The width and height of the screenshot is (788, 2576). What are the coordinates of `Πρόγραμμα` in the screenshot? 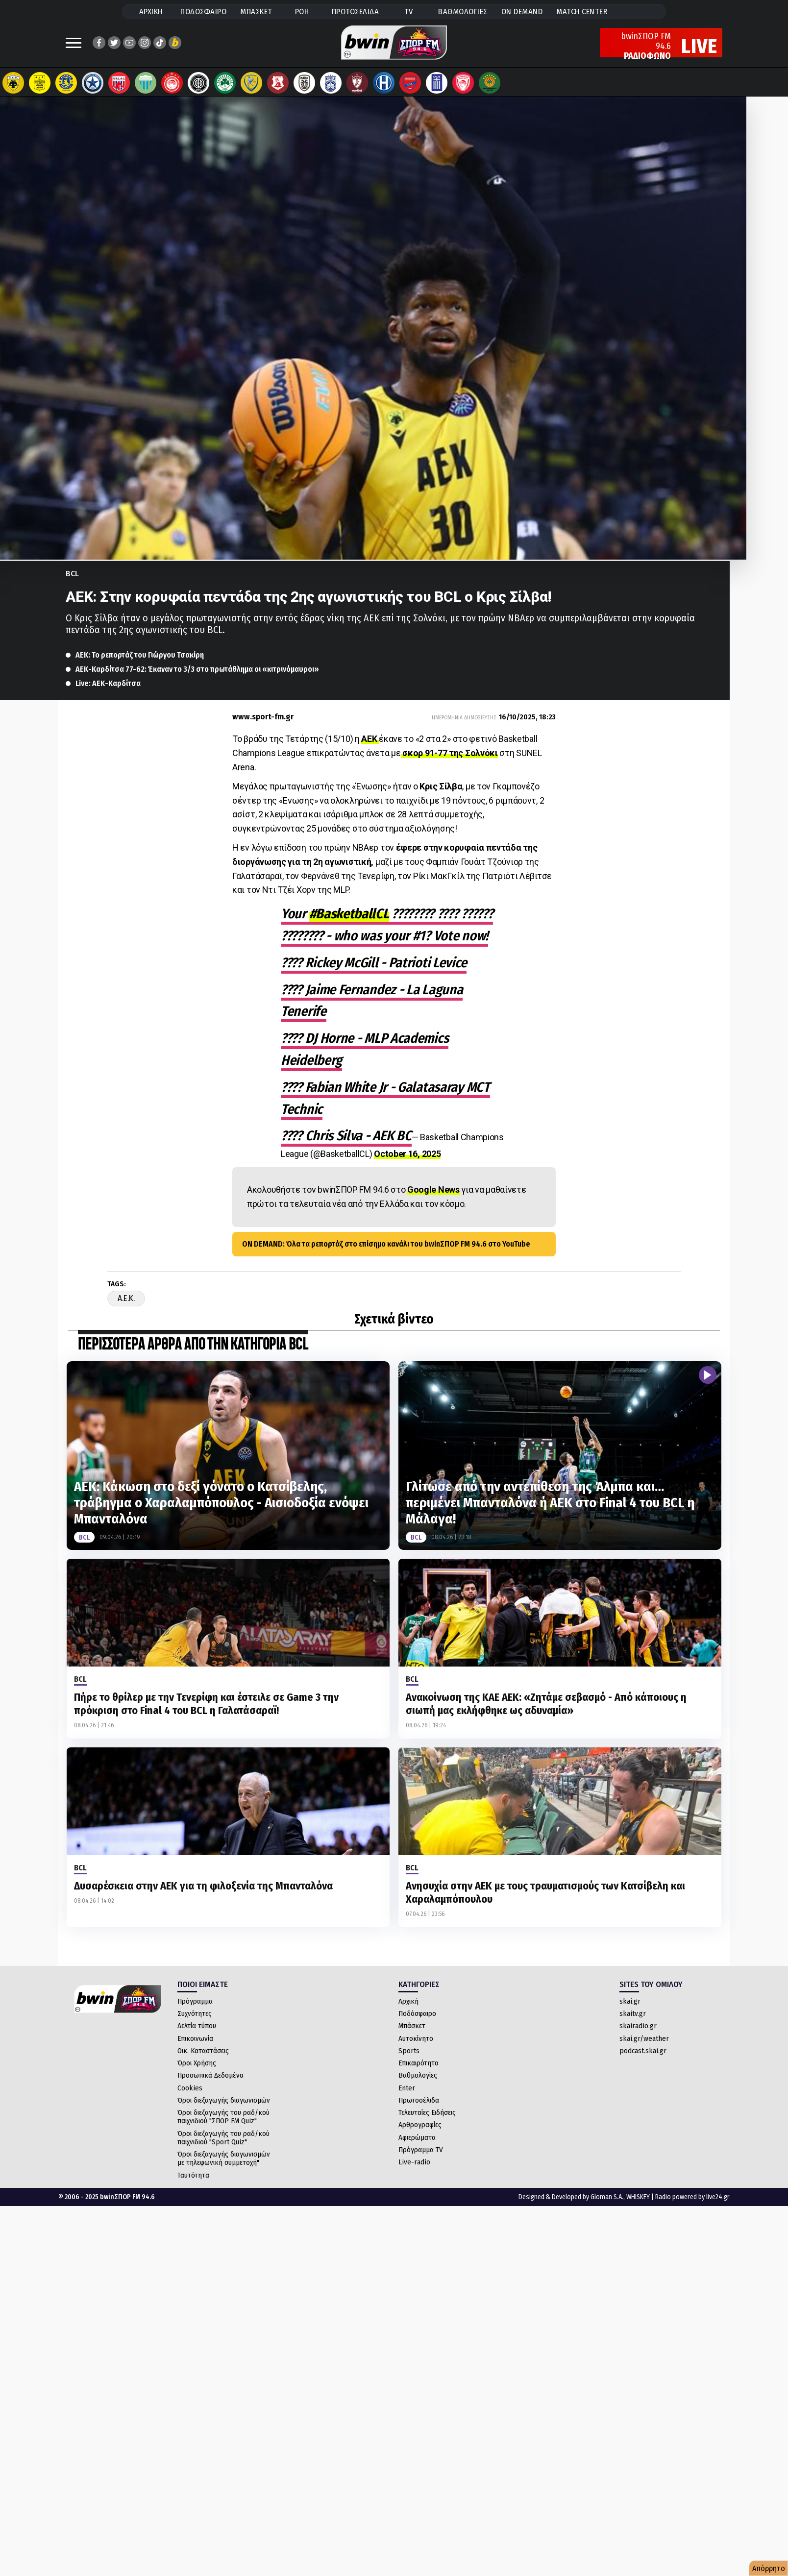 It's located at (195, 2001).